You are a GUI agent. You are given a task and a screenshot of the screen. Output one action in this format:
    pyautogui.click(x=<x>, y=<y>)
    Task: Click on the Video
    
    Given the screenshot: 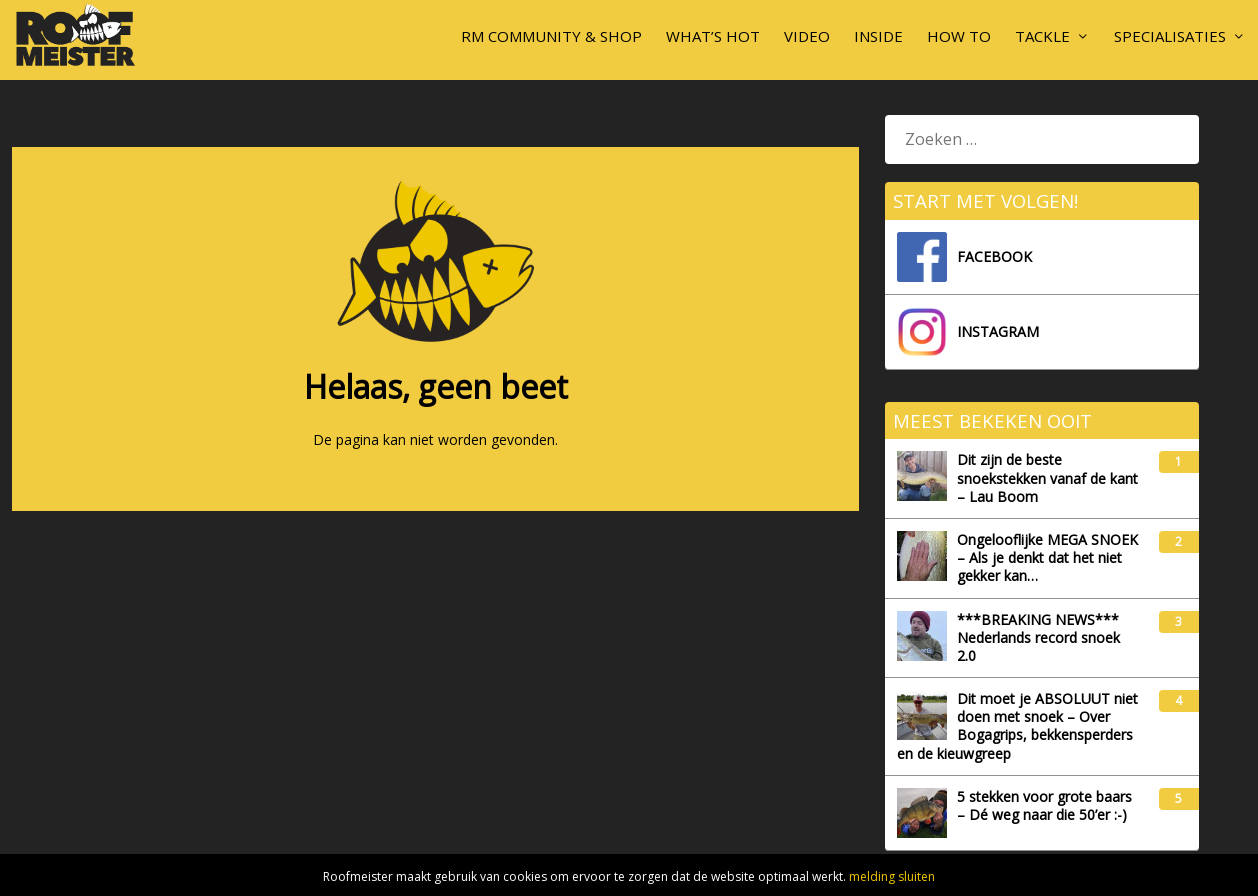 What is the action you would take?
    pyautogui.click(x=807, y=36)
    